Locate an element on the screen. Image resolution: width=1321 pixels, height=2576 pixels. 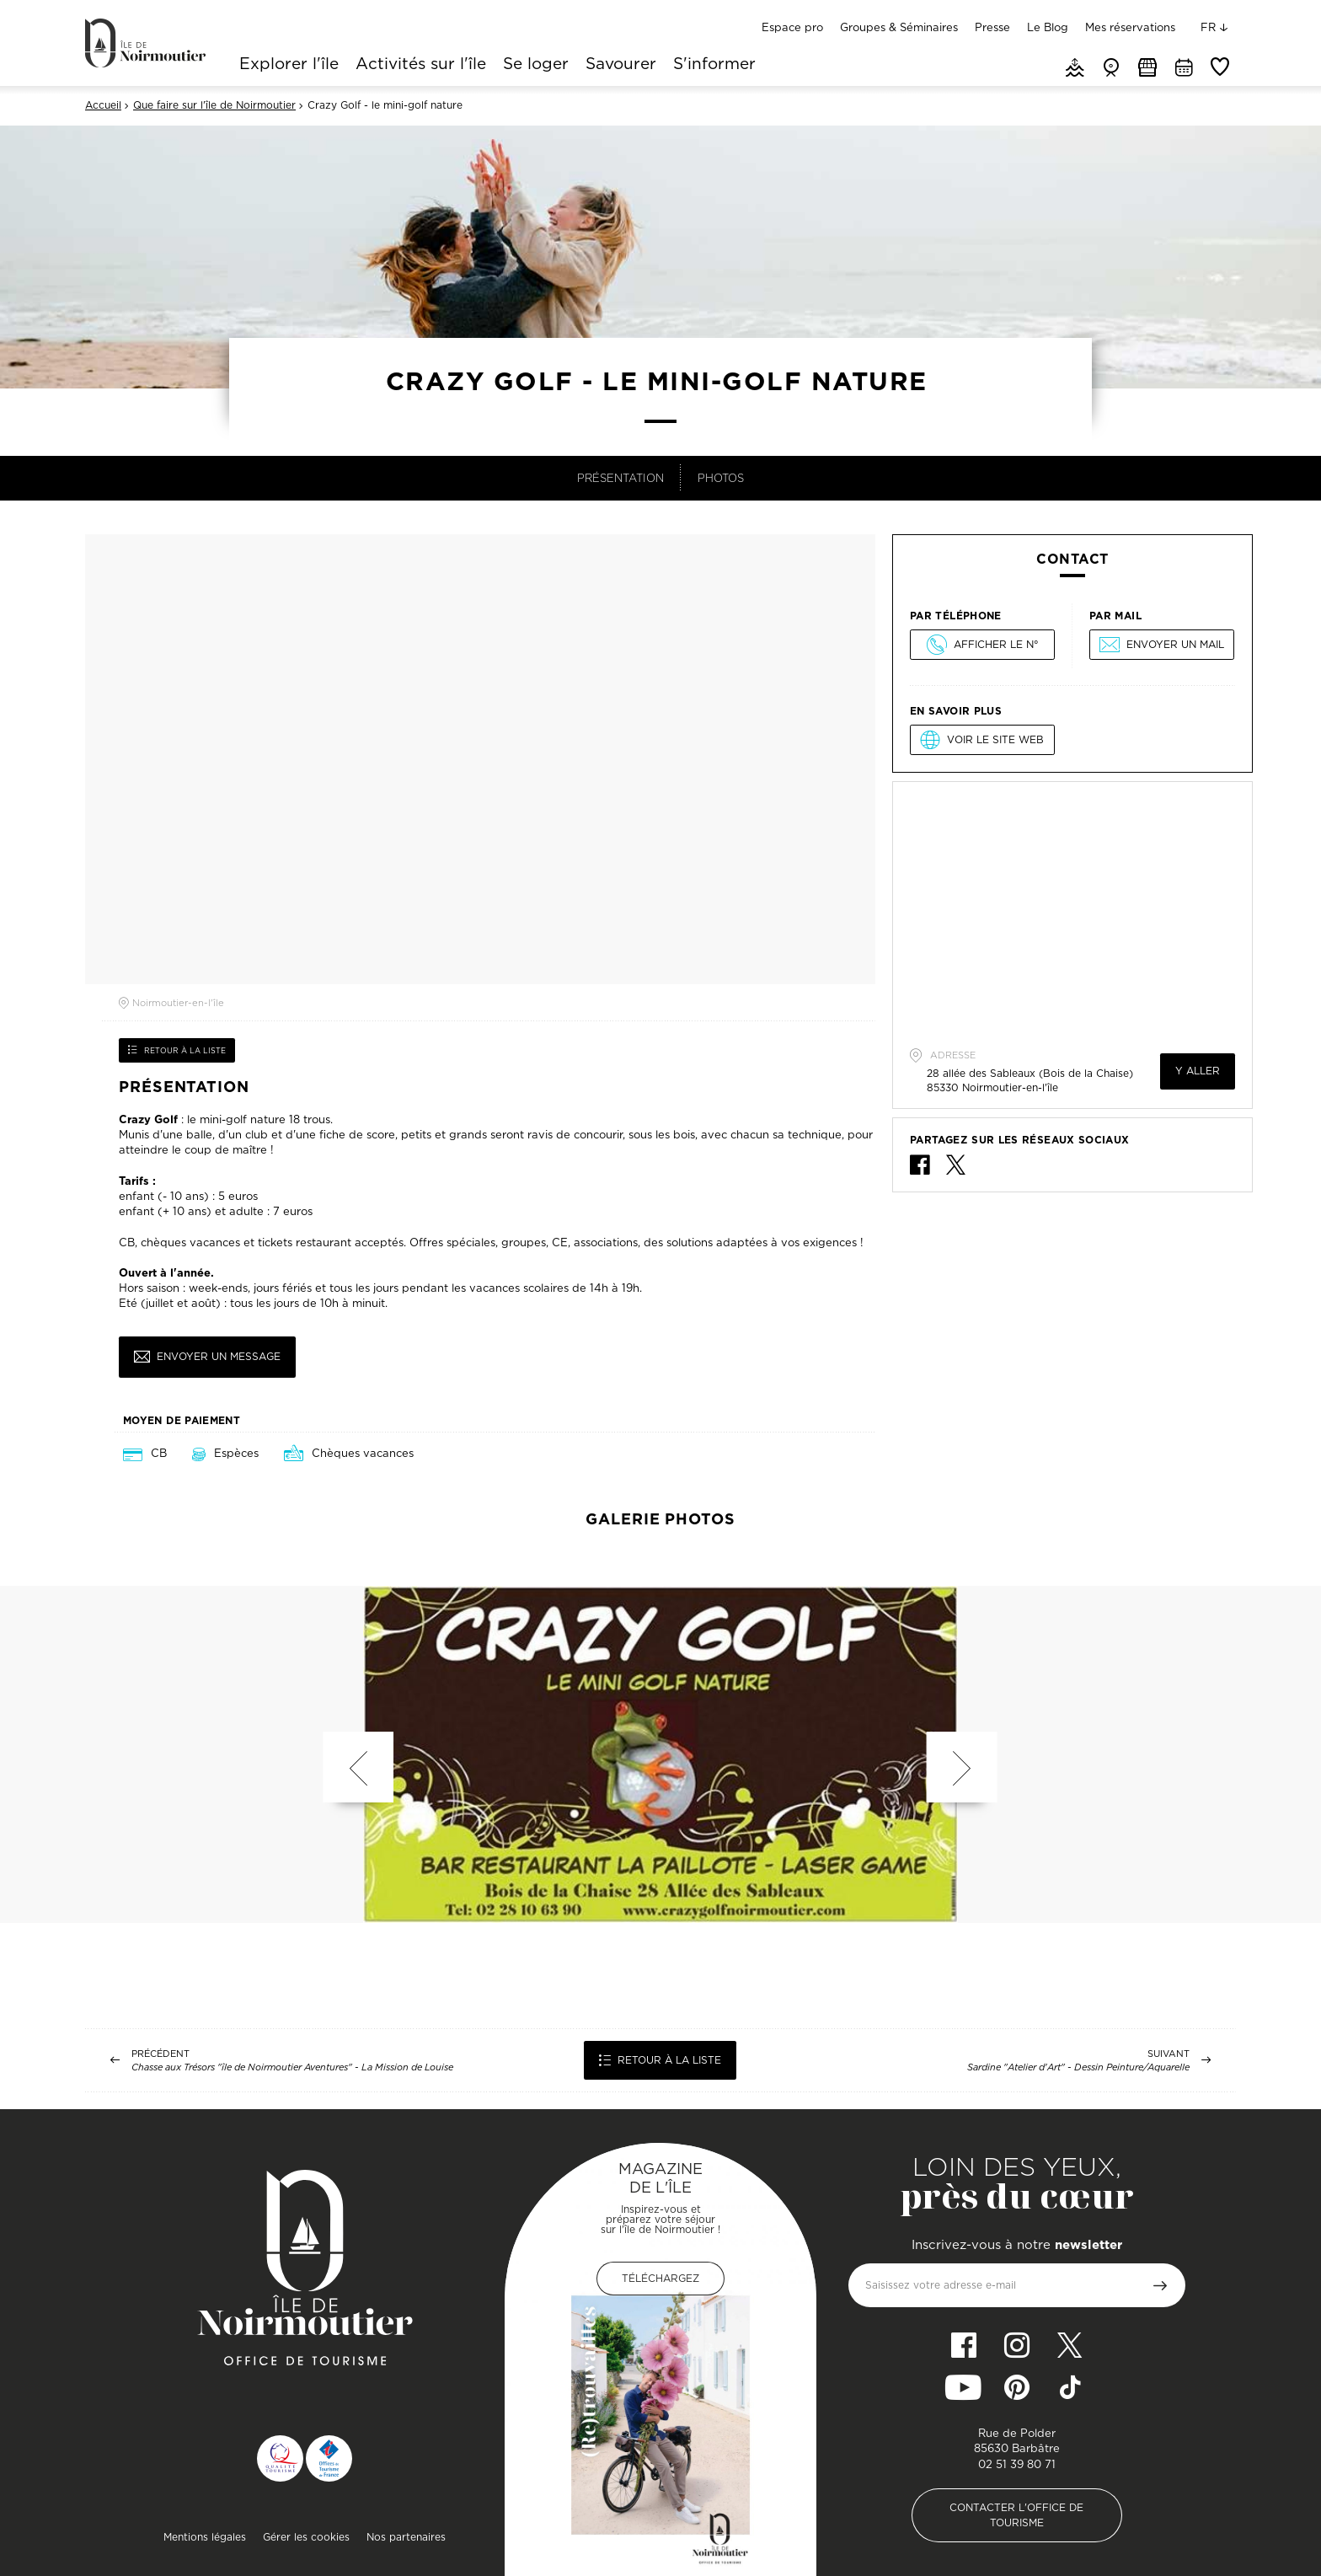
Le Blog is located at coordinates (1047, 27).